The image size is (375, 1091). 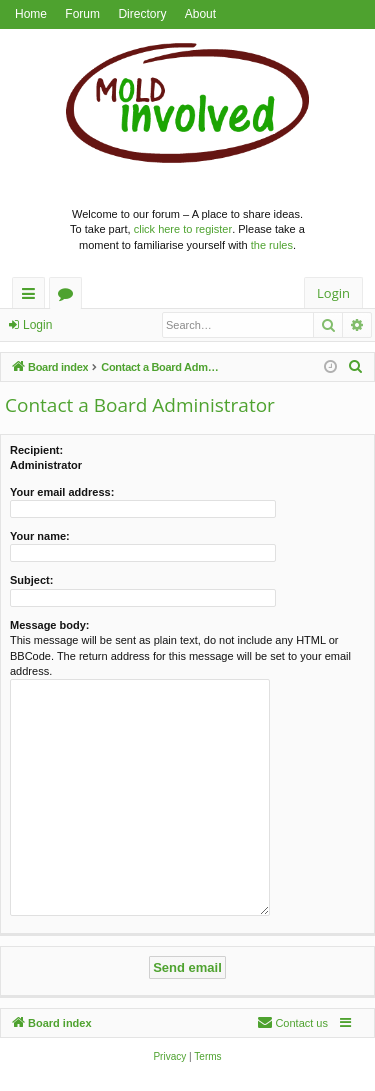 I want to click on Recipient:, so click(x=36, y=450).